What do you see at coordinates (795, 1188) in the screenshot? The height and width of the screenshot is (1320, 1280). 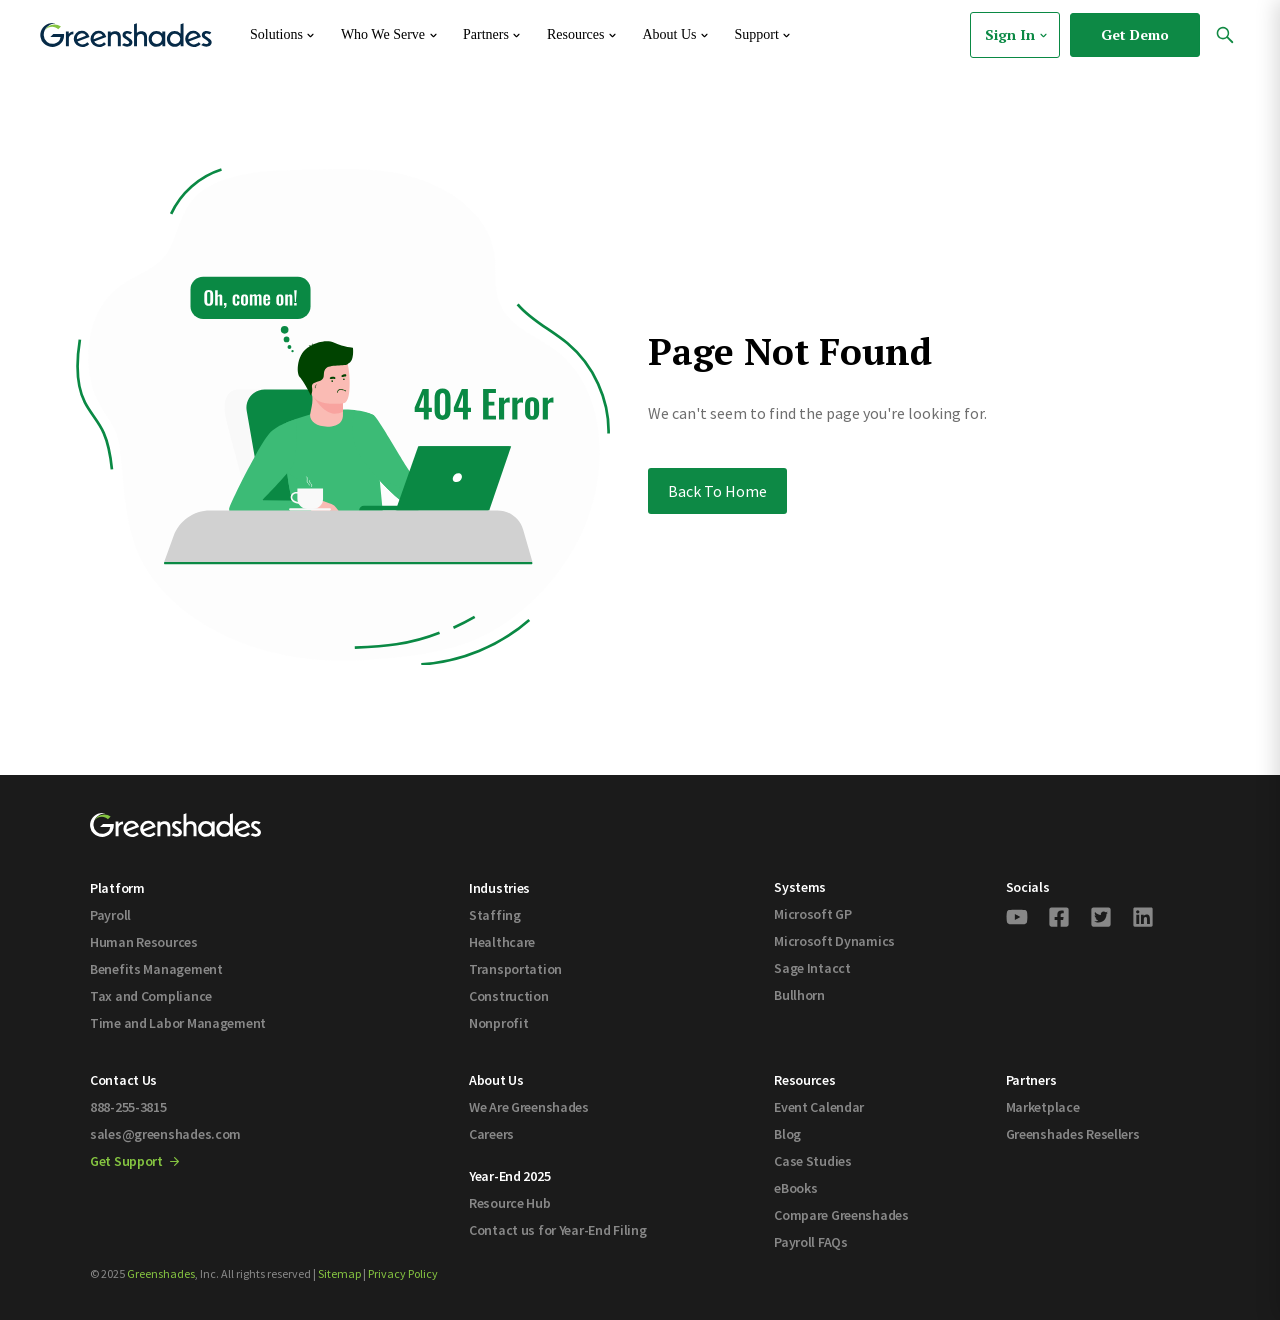 I see `eBooks [menuitem]` at bounding box center [795, 1188].